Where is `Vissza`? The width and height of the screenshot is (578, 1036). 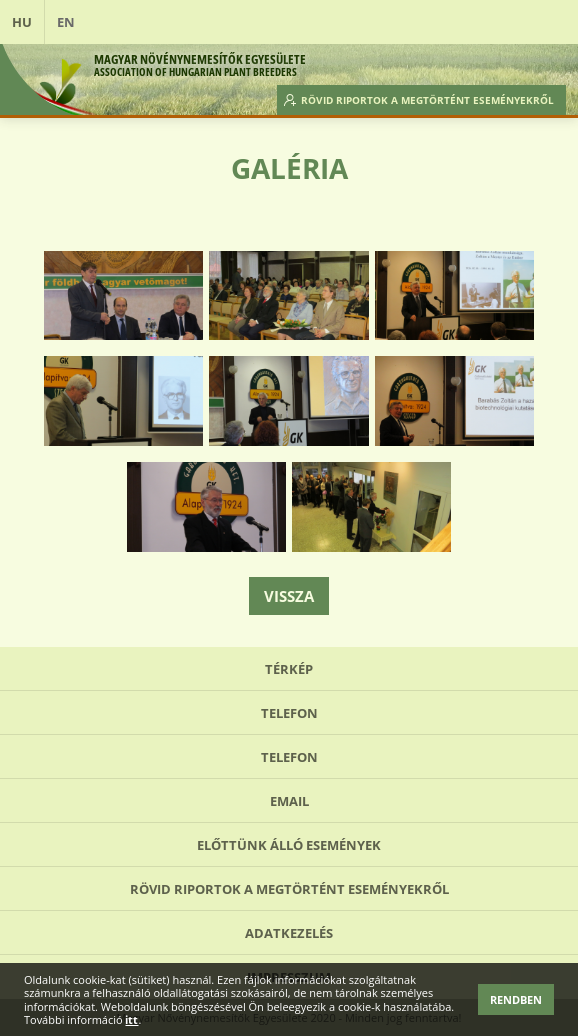 Vissza is located at coordinates (289, 596).